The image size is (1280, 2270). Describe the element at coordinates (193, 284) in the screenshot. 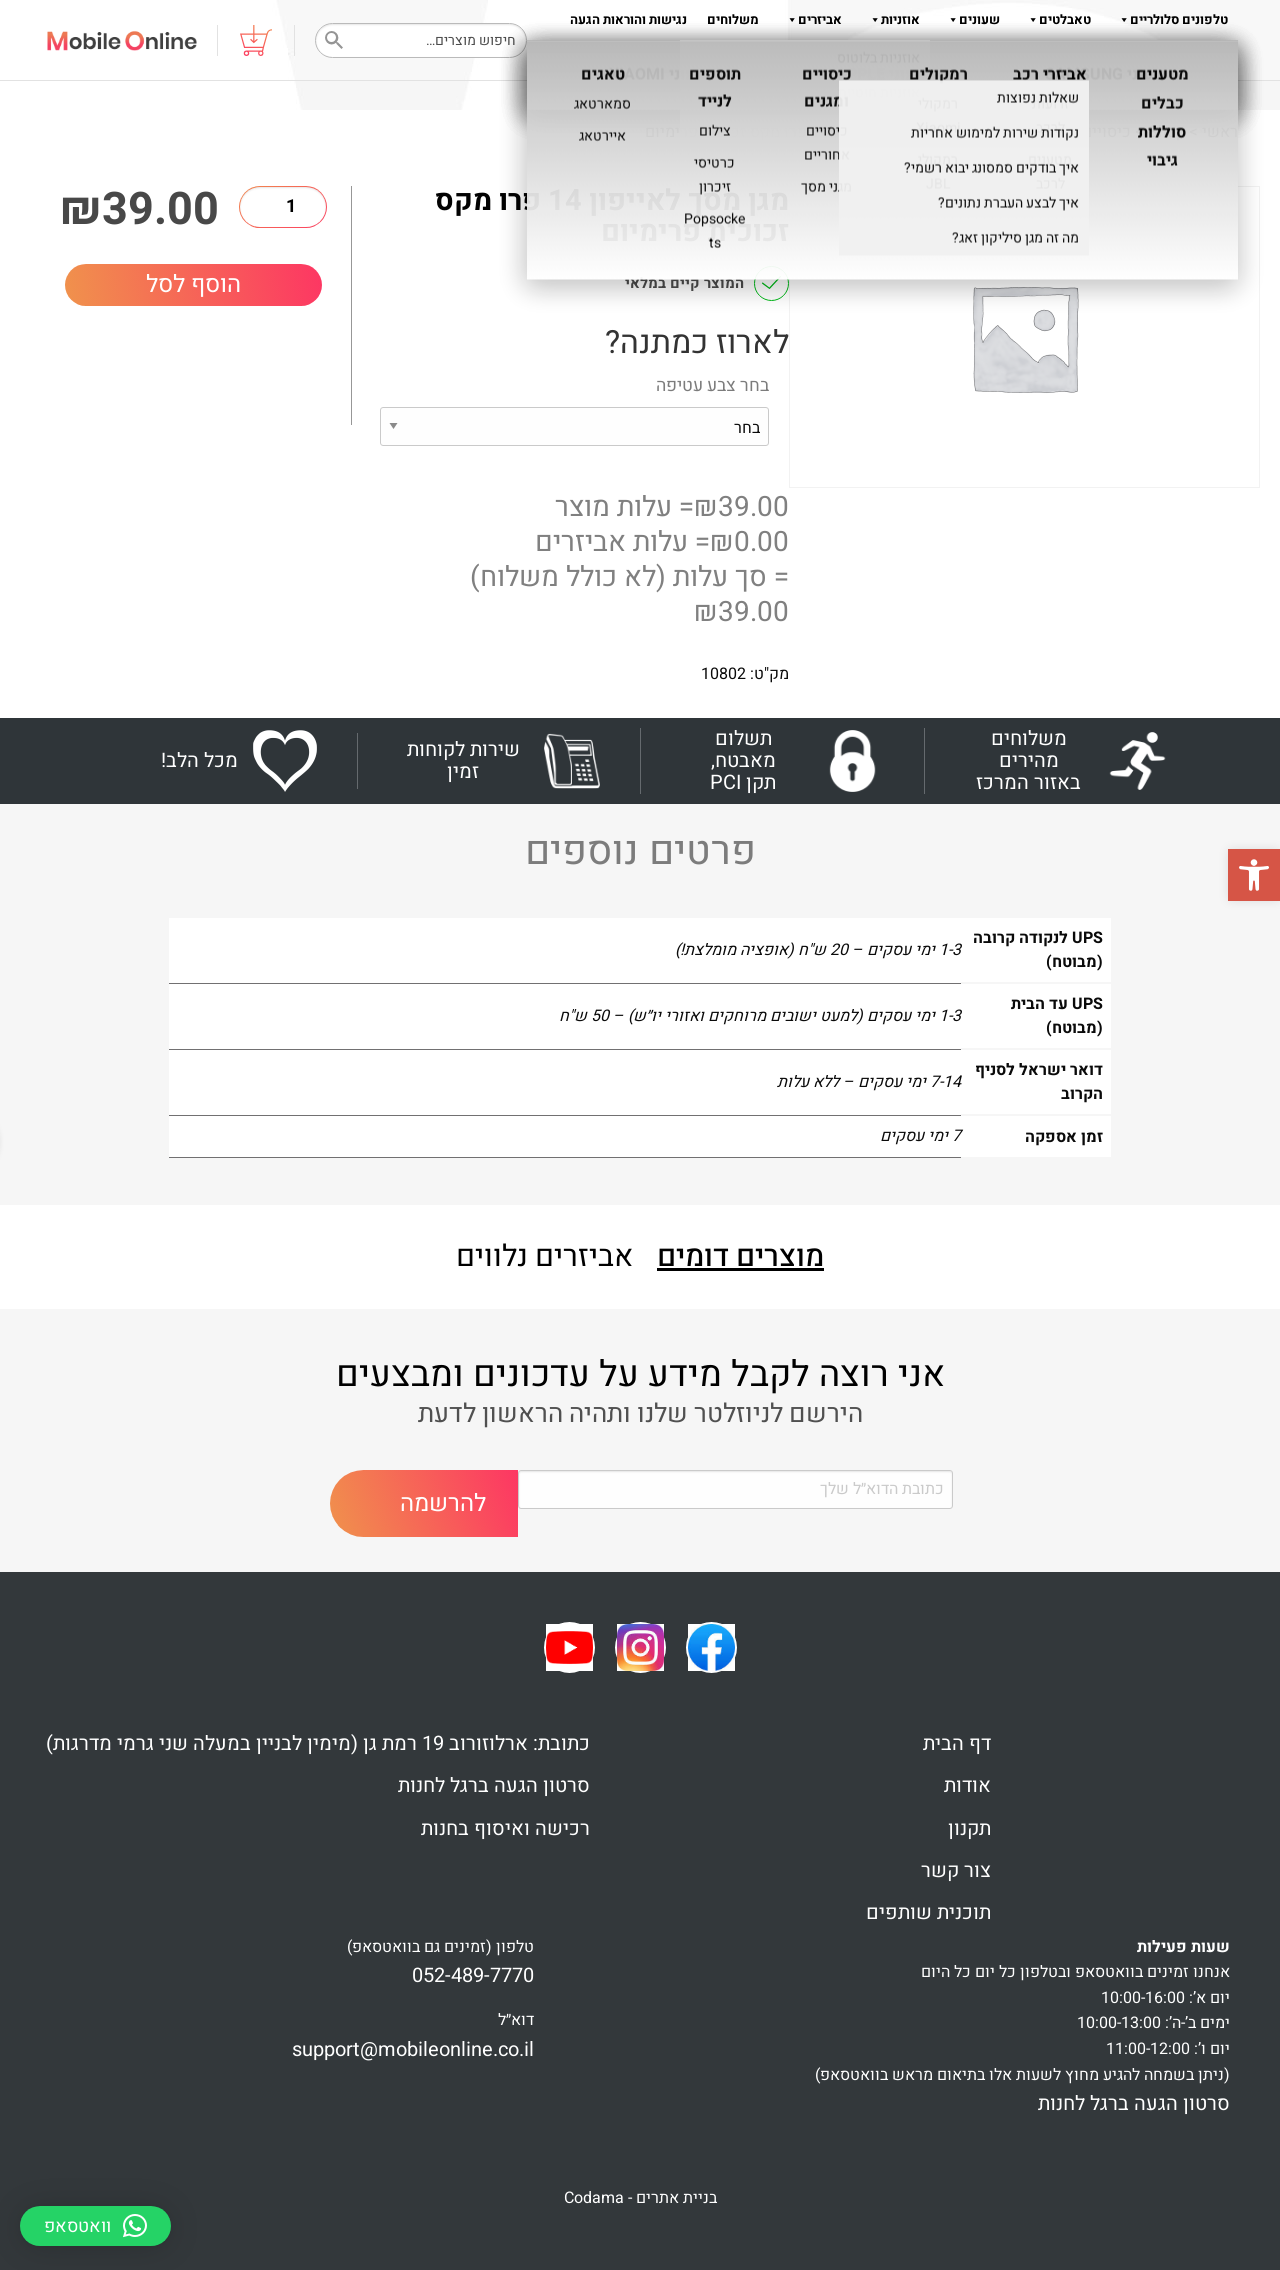

I see `הוסף לסל` at that location.